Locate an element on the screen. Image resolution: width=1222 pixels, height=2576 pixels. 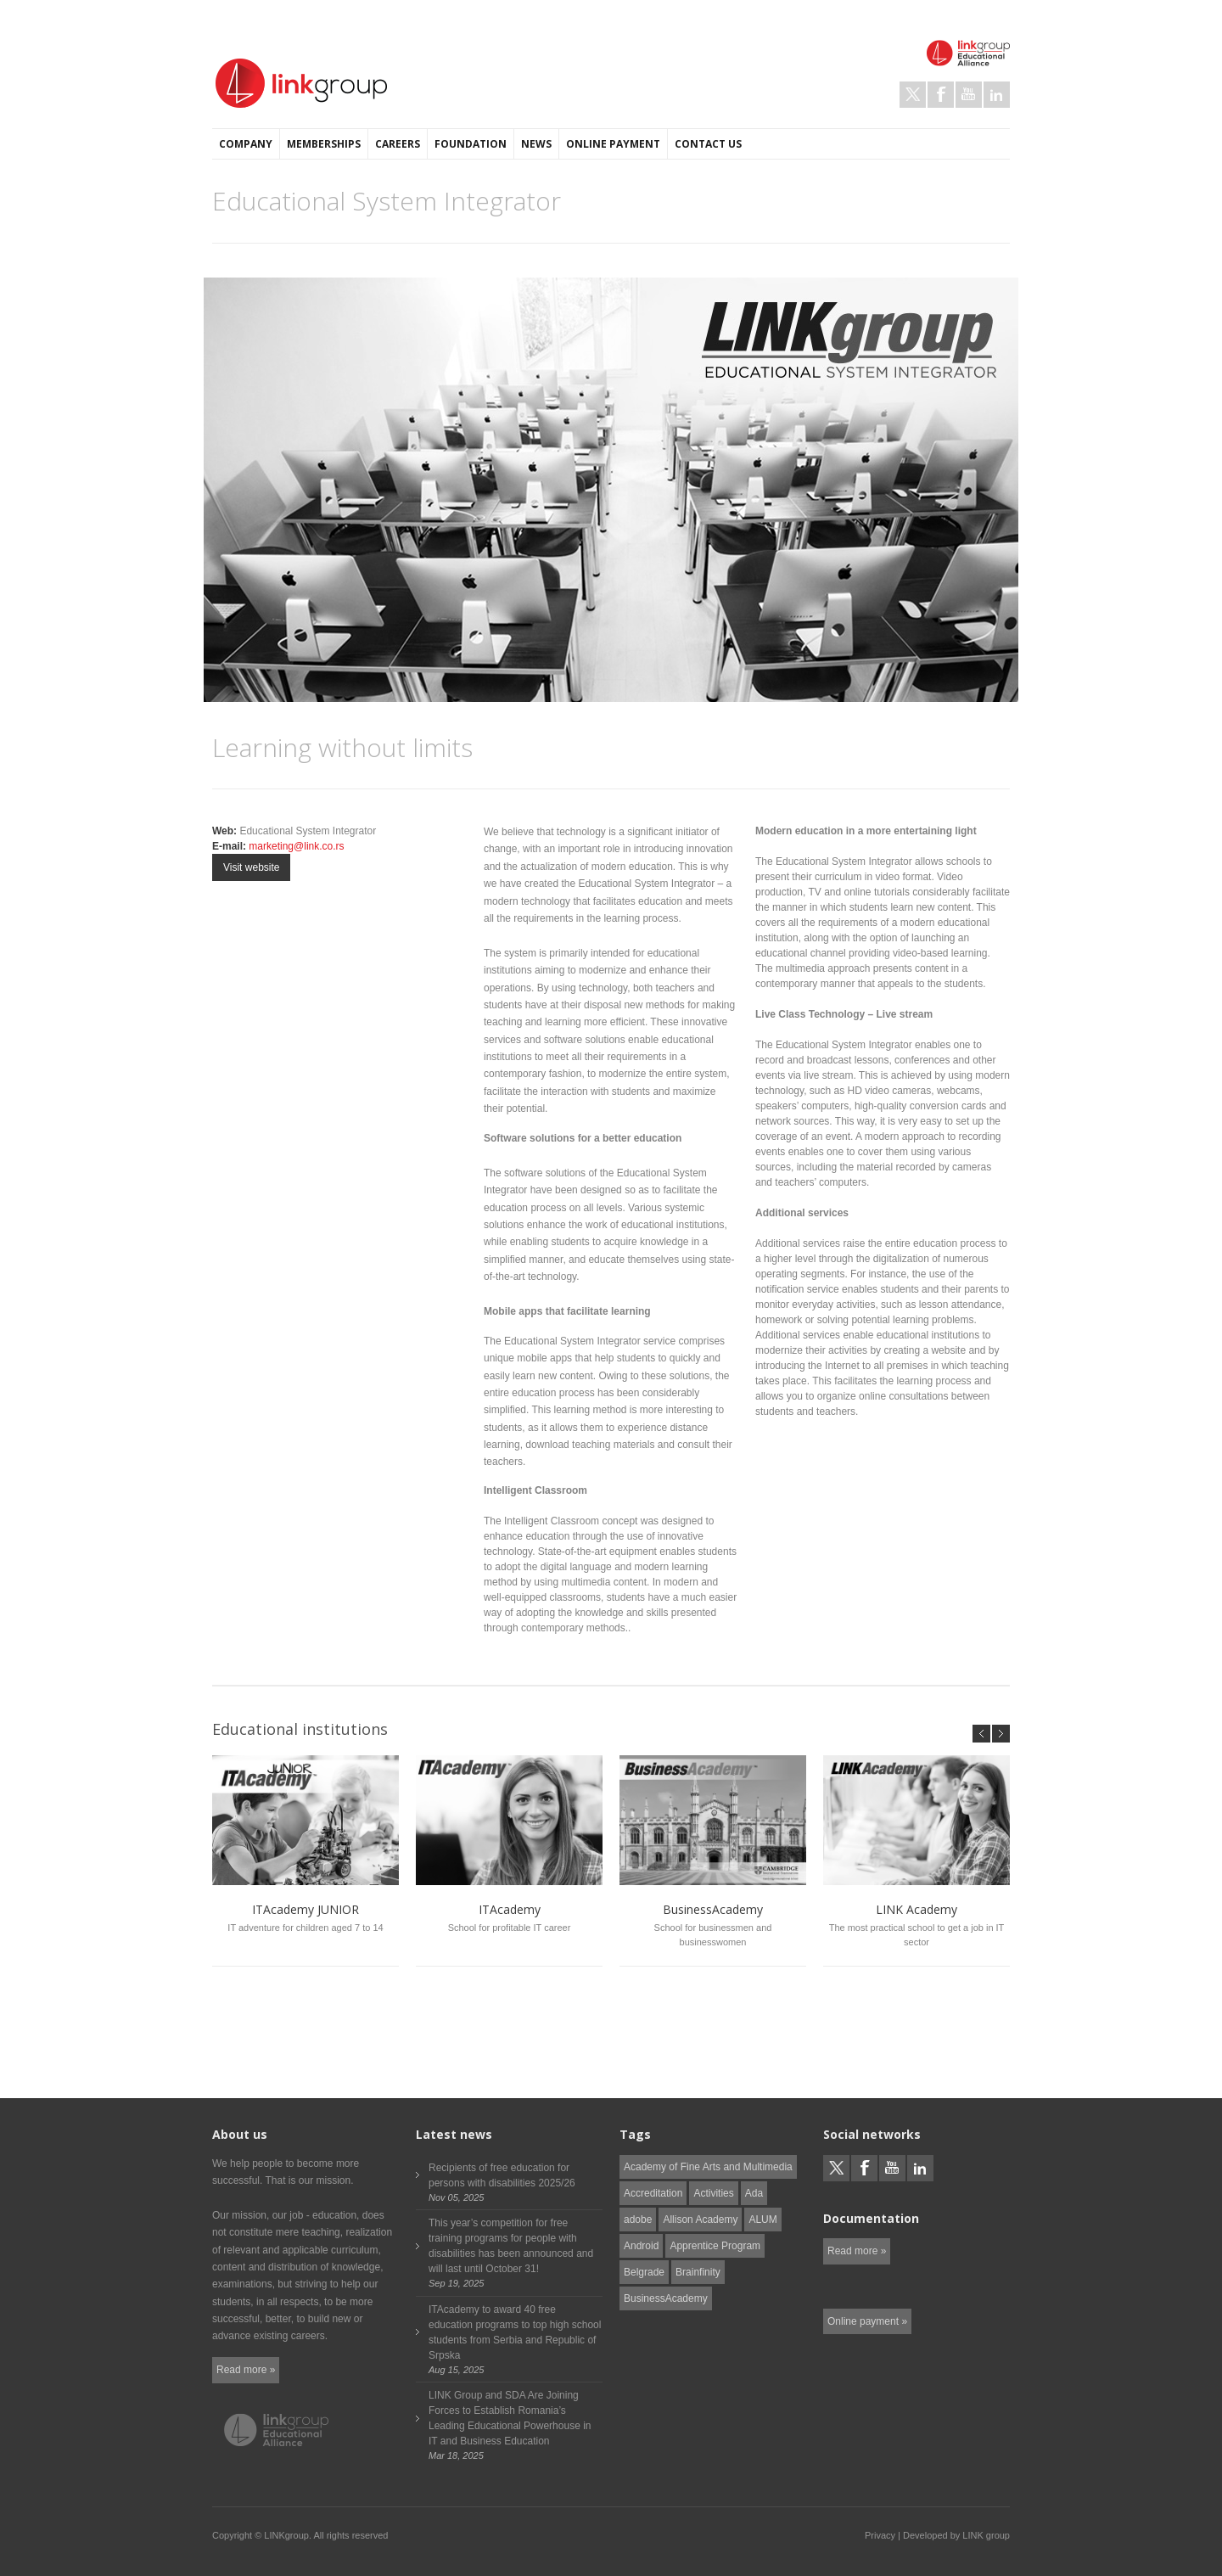
LINK group is located at coordinates (986, 2535).